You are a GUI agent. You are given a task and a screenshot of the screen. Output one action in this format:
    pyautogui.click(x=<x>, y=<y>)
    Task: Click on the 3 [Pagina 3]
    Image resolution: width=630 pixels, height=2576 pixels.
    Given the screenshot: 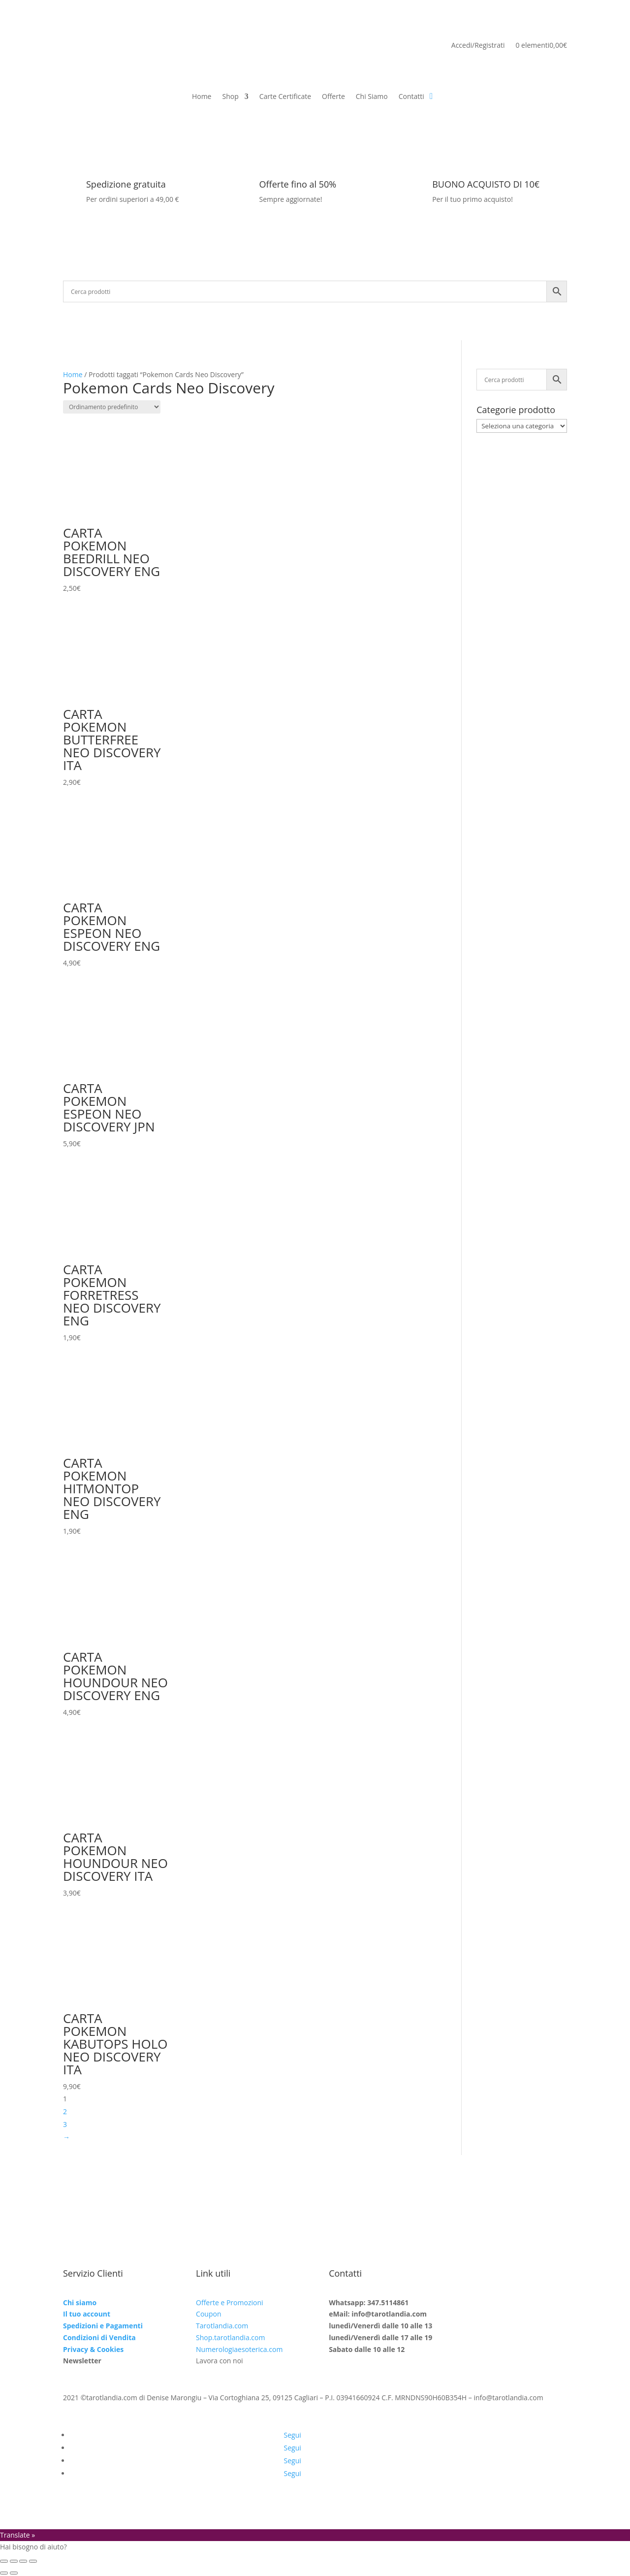 What is the action you would take?
    pyautogui.click(x=65, y=2124)
    